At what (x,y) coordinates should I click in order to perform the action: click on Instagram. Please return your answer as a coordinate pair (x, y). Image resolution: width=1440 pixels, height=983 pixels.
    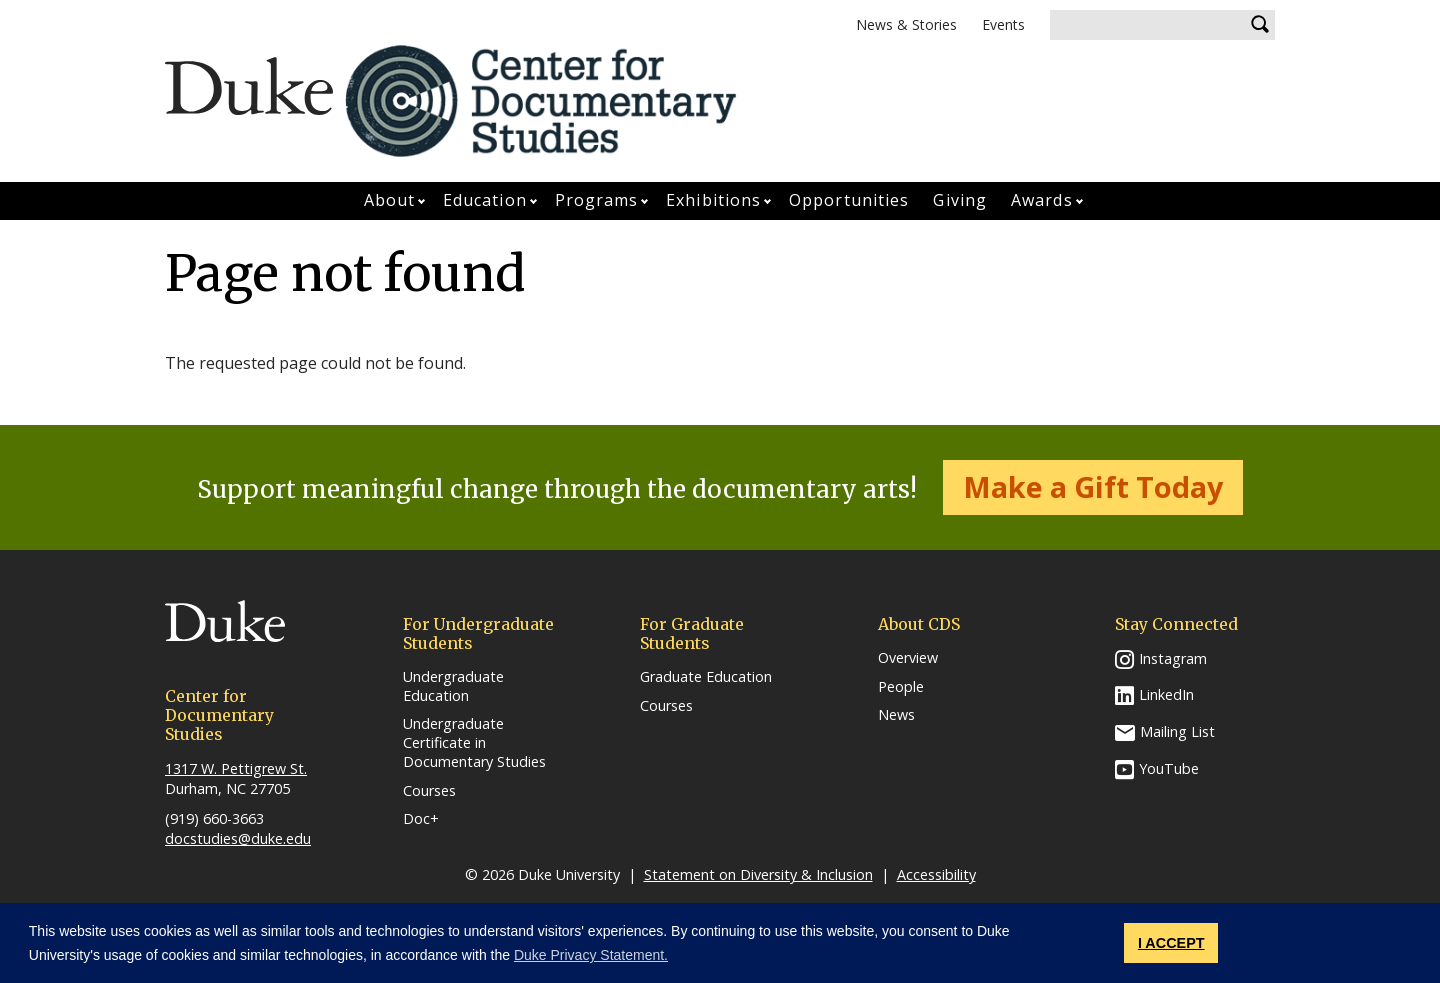
    Looking at the image, I should click on (1173, 658).